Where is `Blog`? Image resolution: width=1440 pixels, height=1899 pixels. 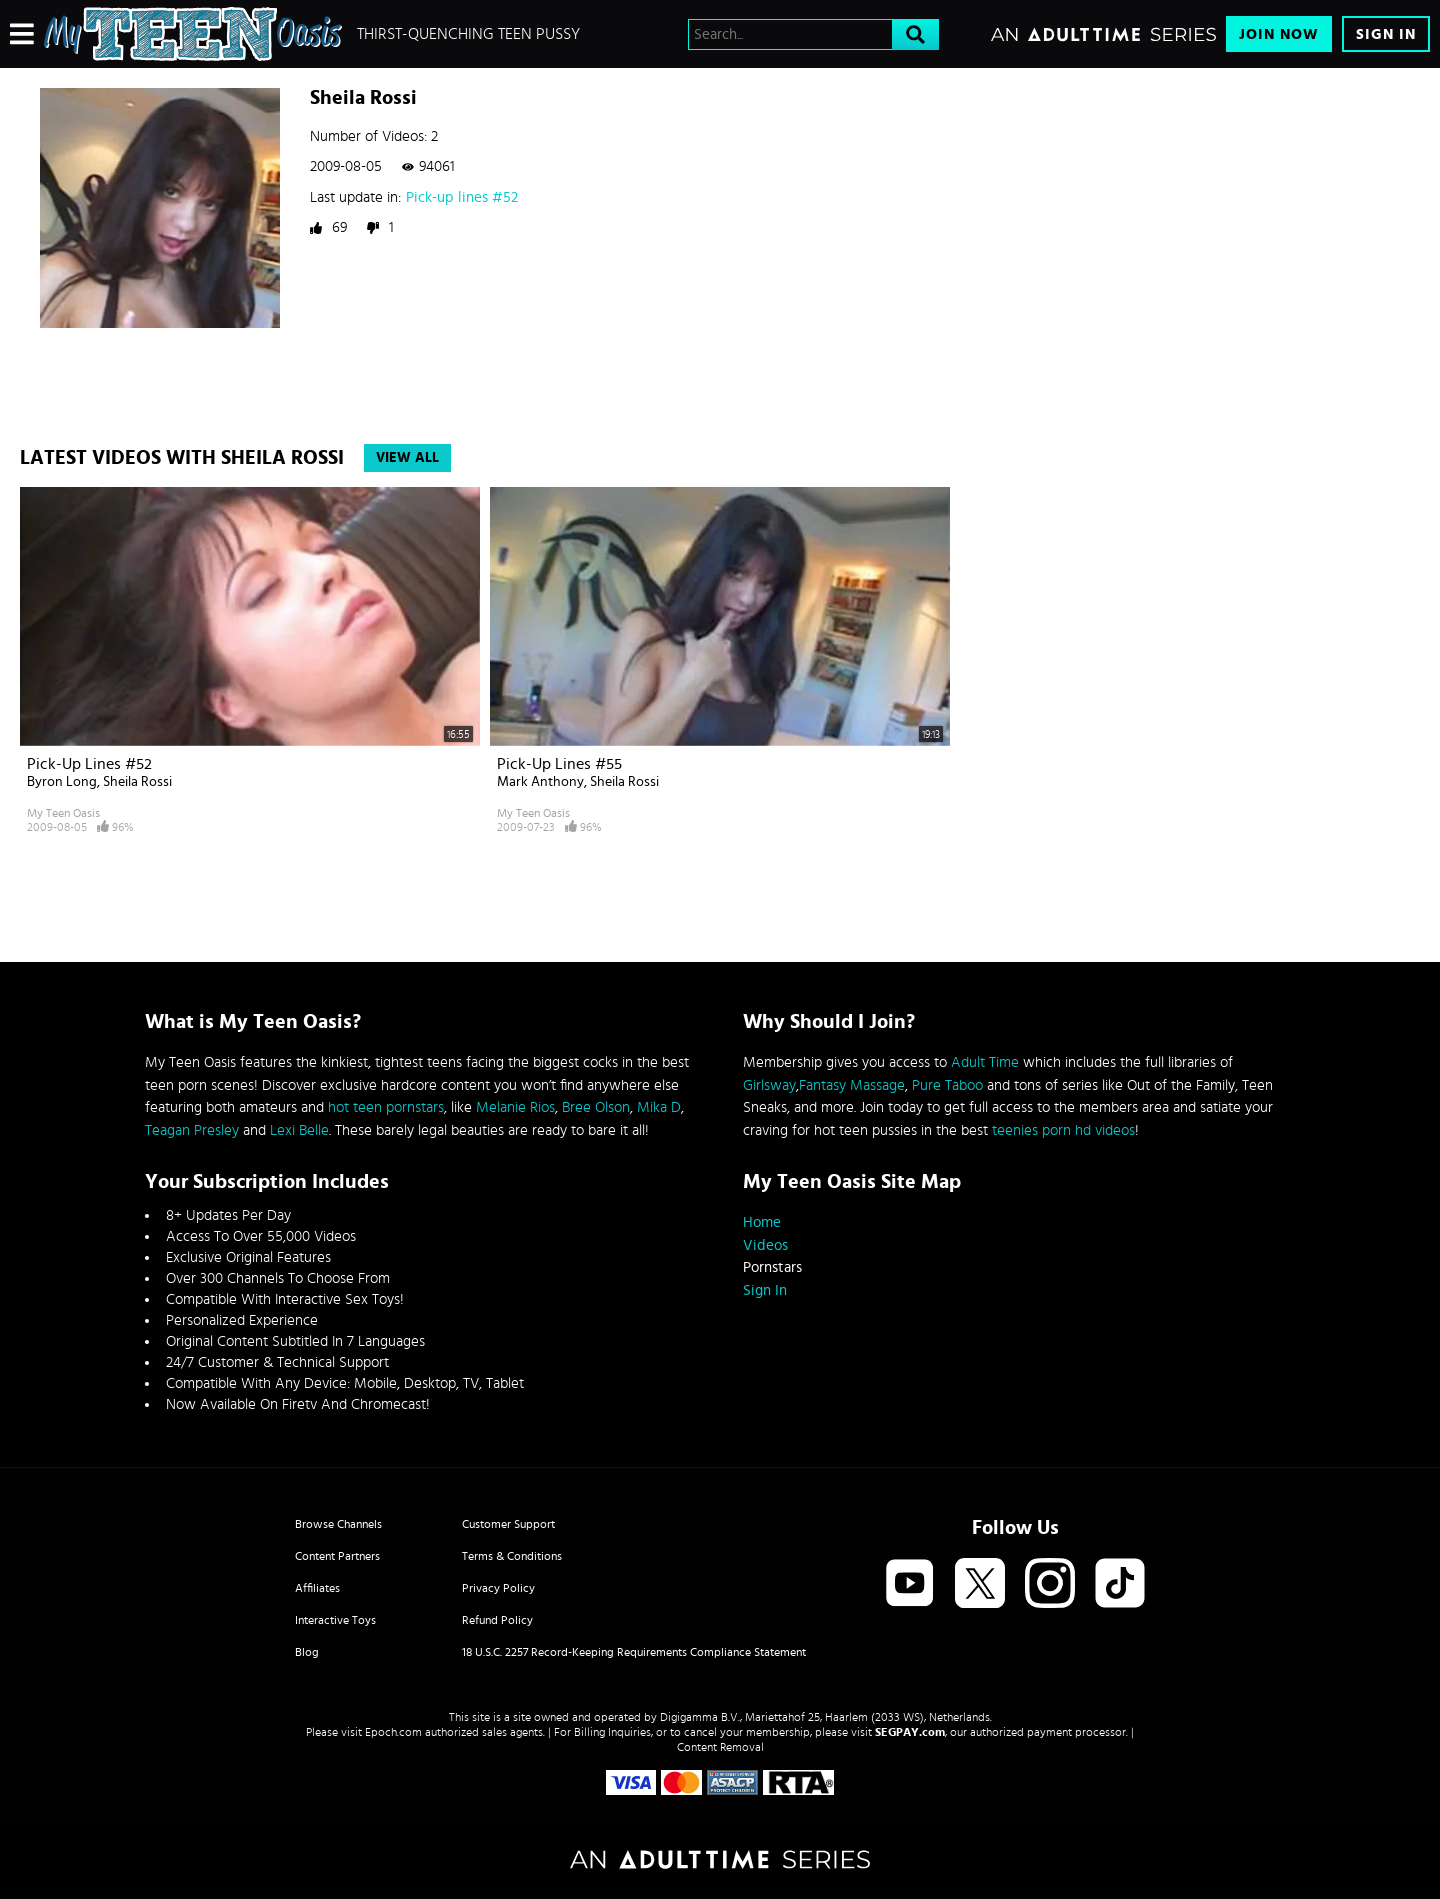 Blog is located at coordinates (307, 1652).